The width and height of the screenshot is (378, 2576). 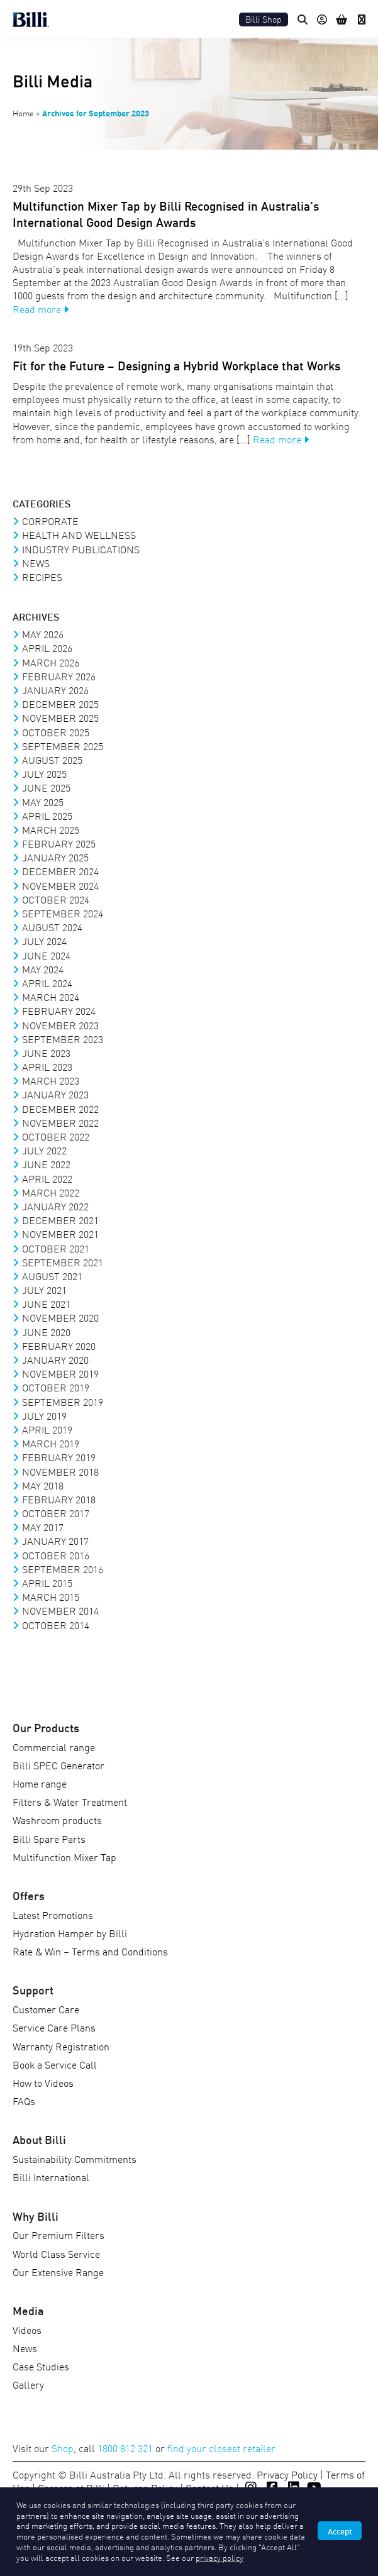 What do you see at coordinates (27, 2329) in the screenshot?
I see `Videos` at bounding box center [27, 2329].